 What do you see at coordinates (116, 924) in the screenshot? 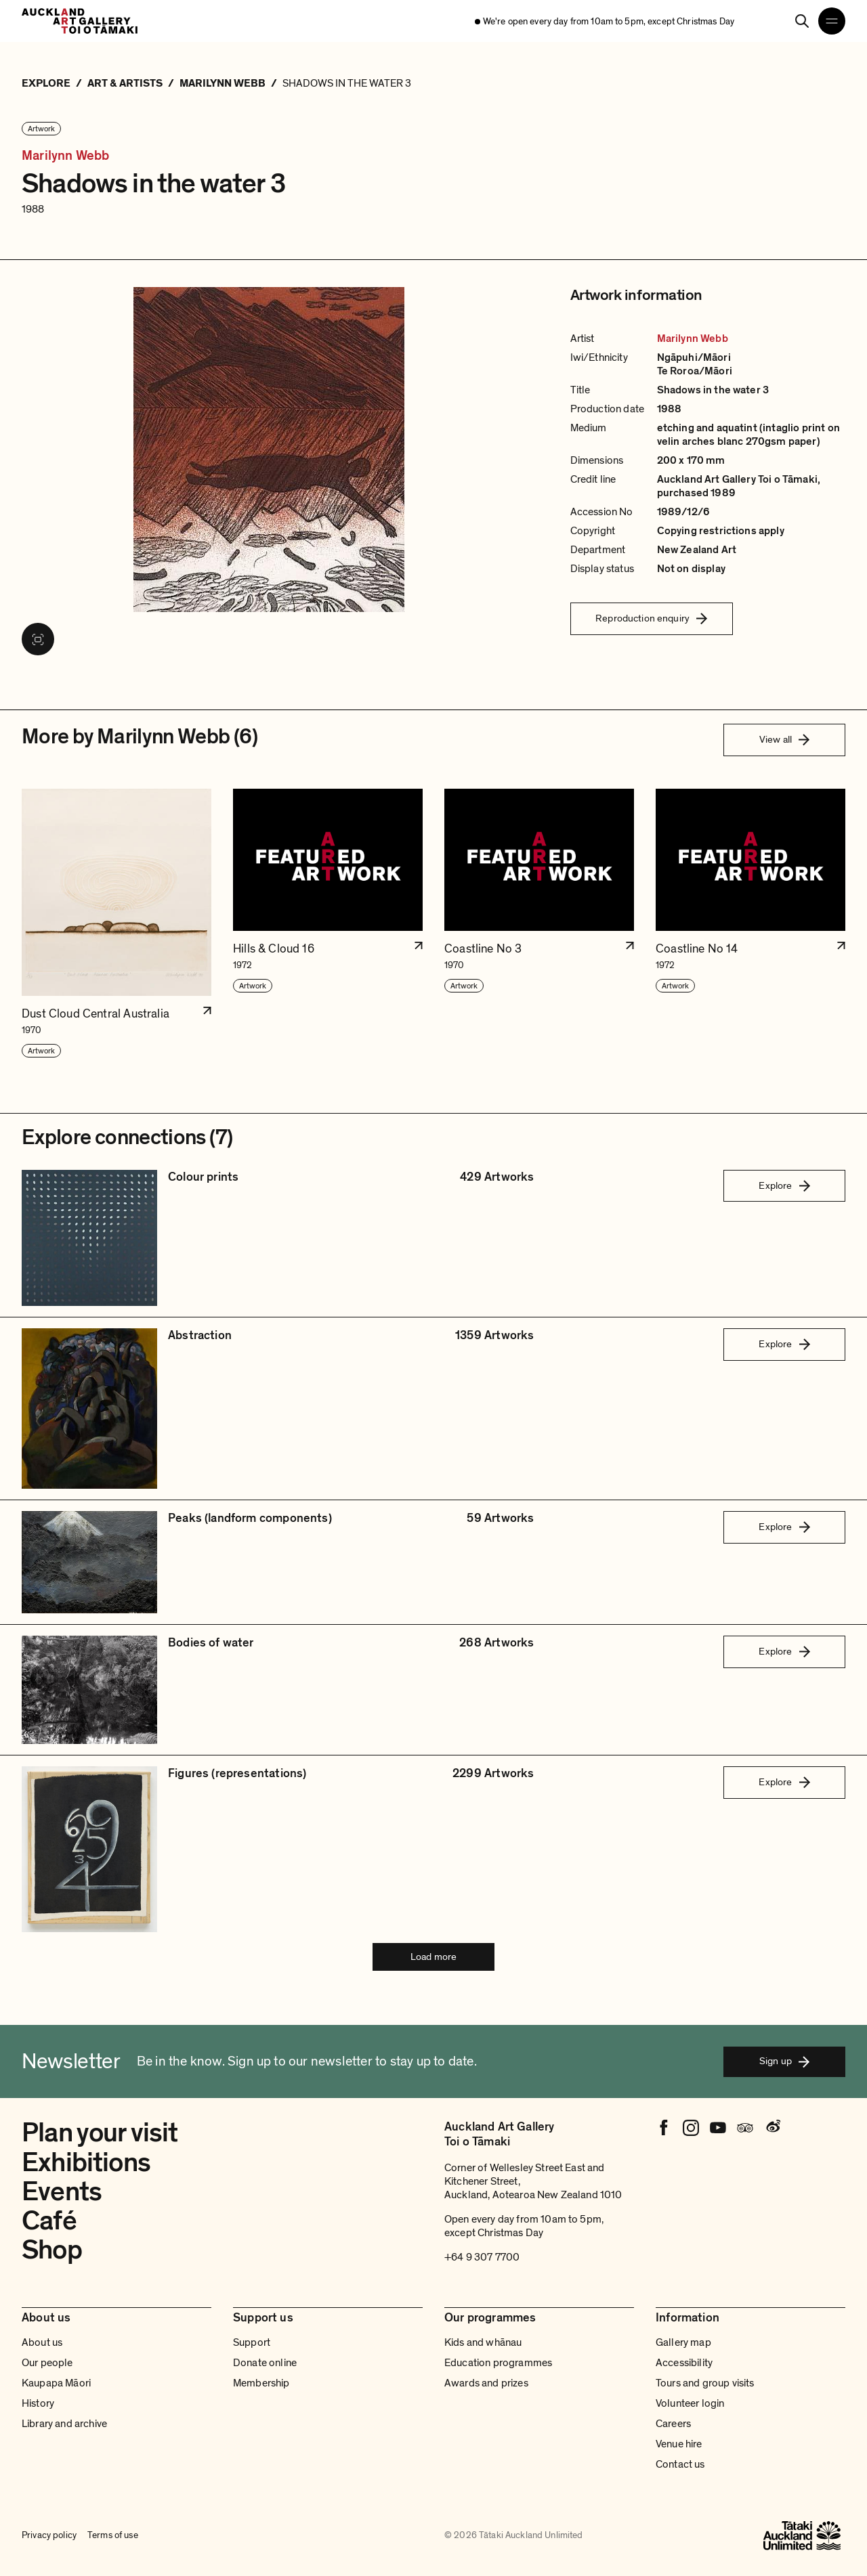
I see `[button]` at bounding box center [116, 924].